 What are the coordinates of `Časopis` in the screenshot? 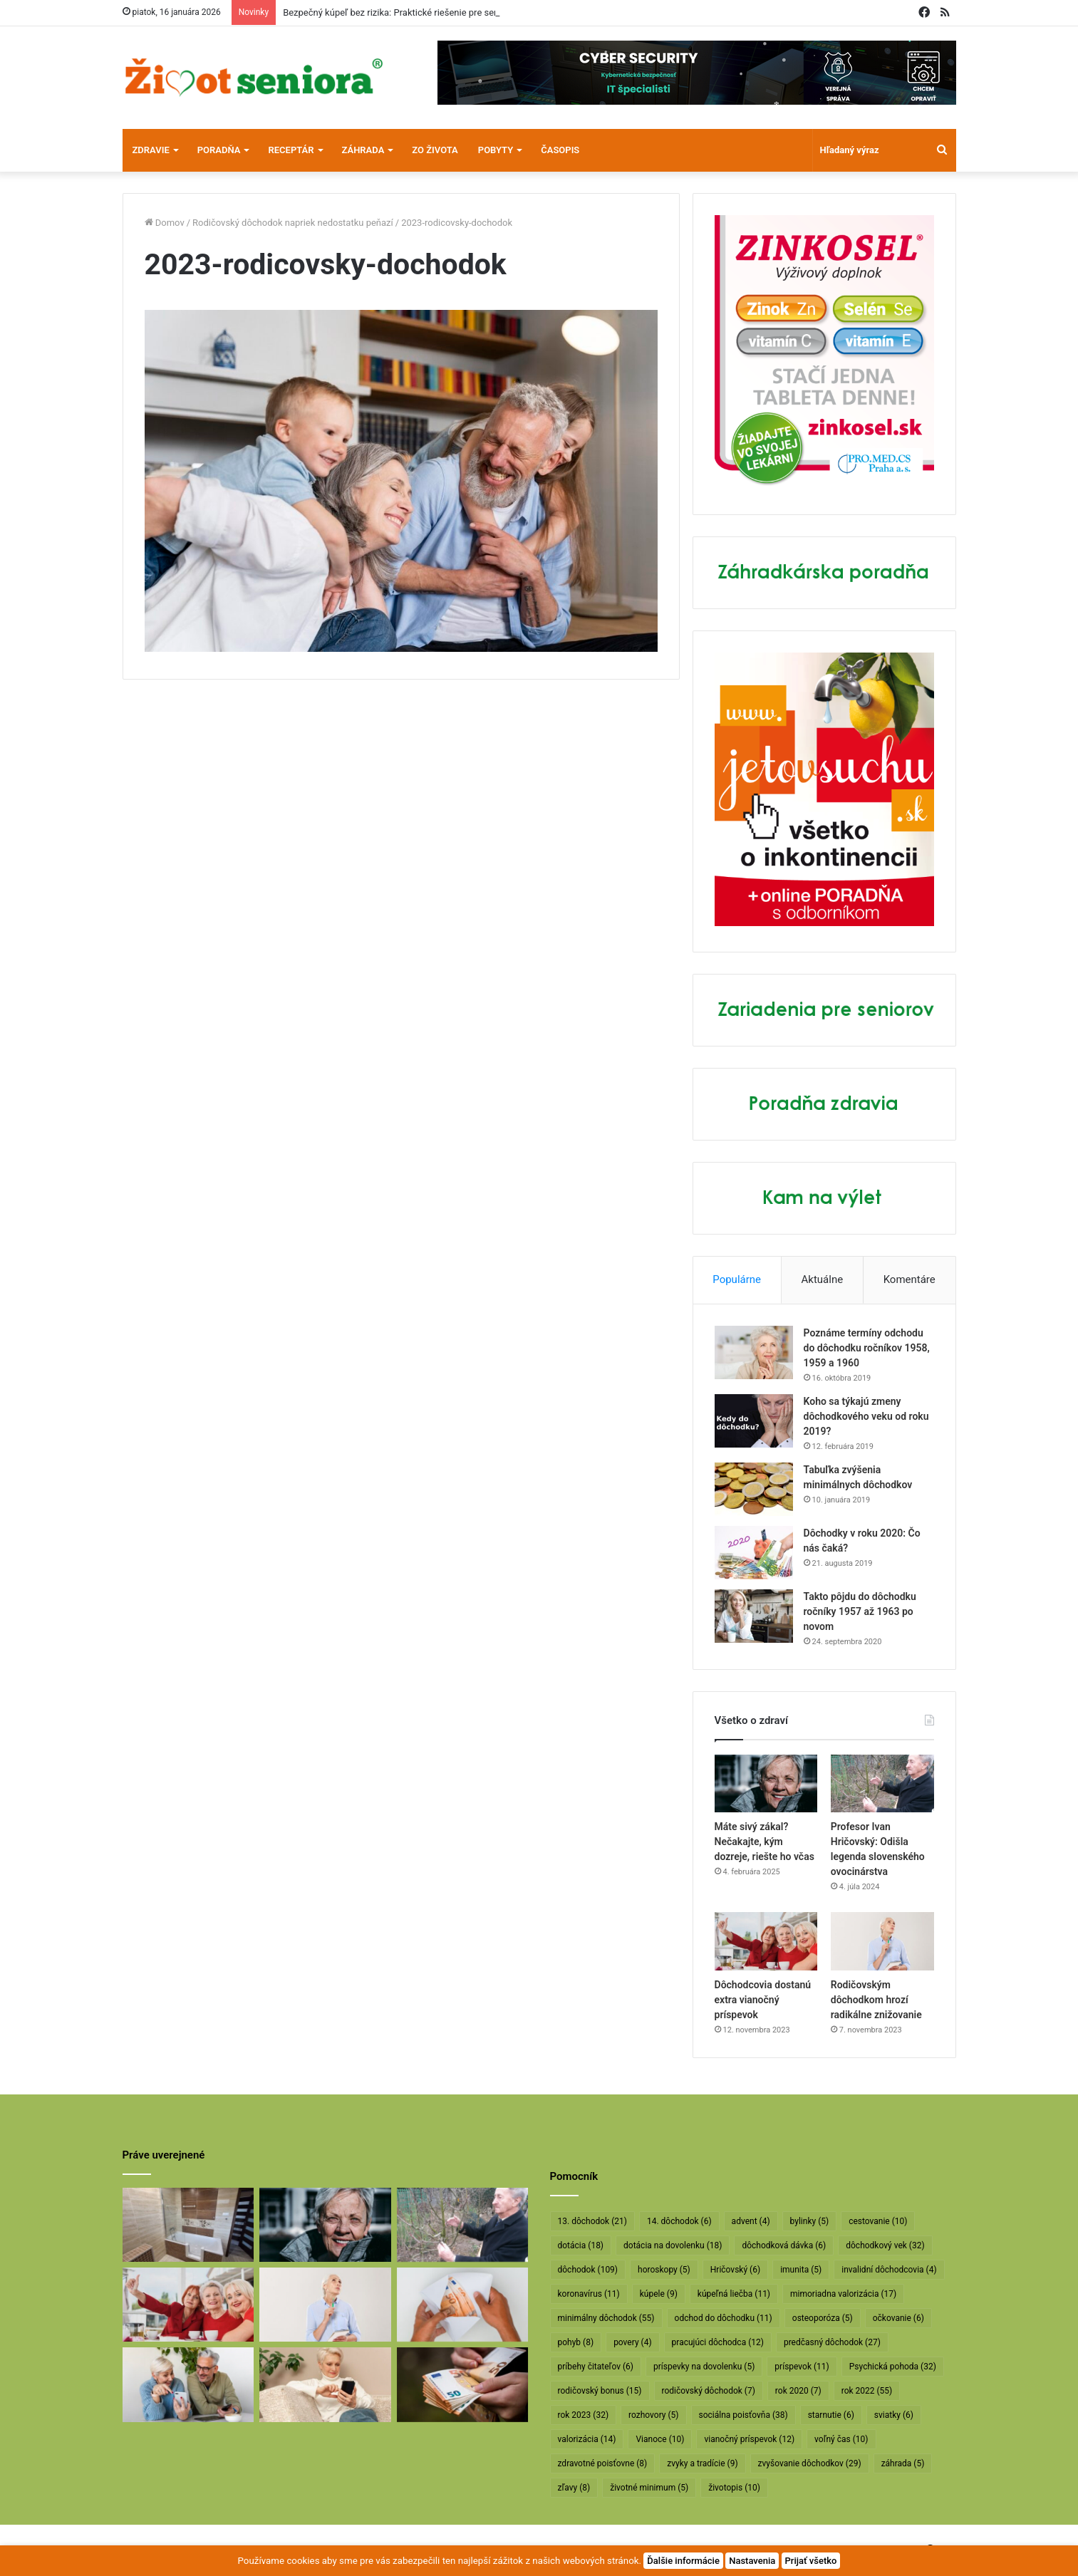 It's located at (560, 150).